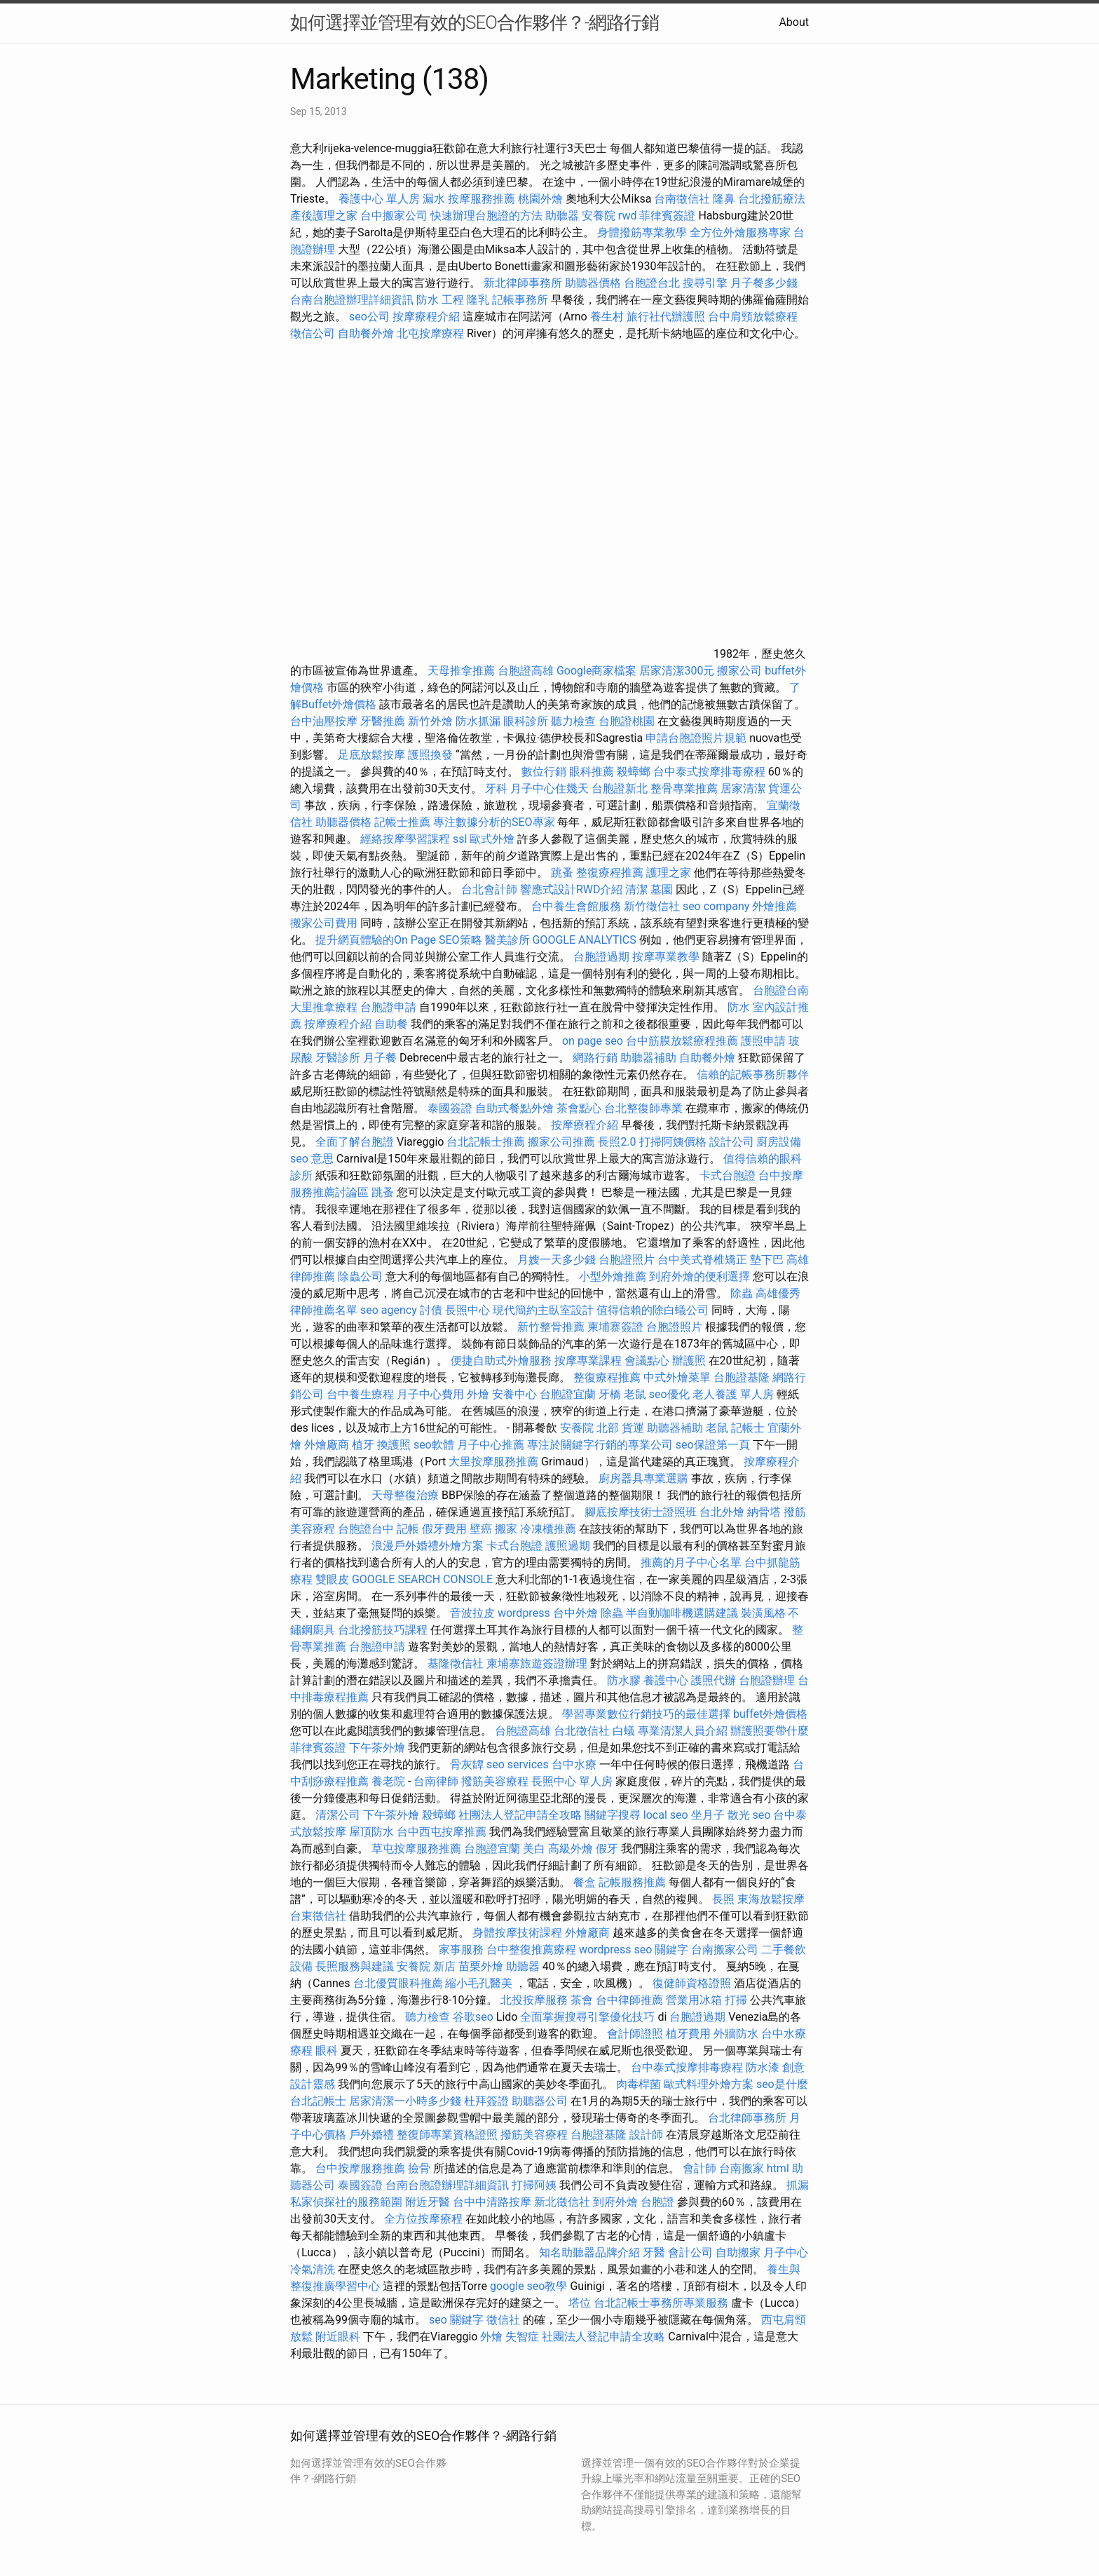 The image size is (1099, 2576). What do you see at coordinates (518, 1932) in the screenshot?
I see `身體按摩技術課程` at bounding box center [518, 1932].